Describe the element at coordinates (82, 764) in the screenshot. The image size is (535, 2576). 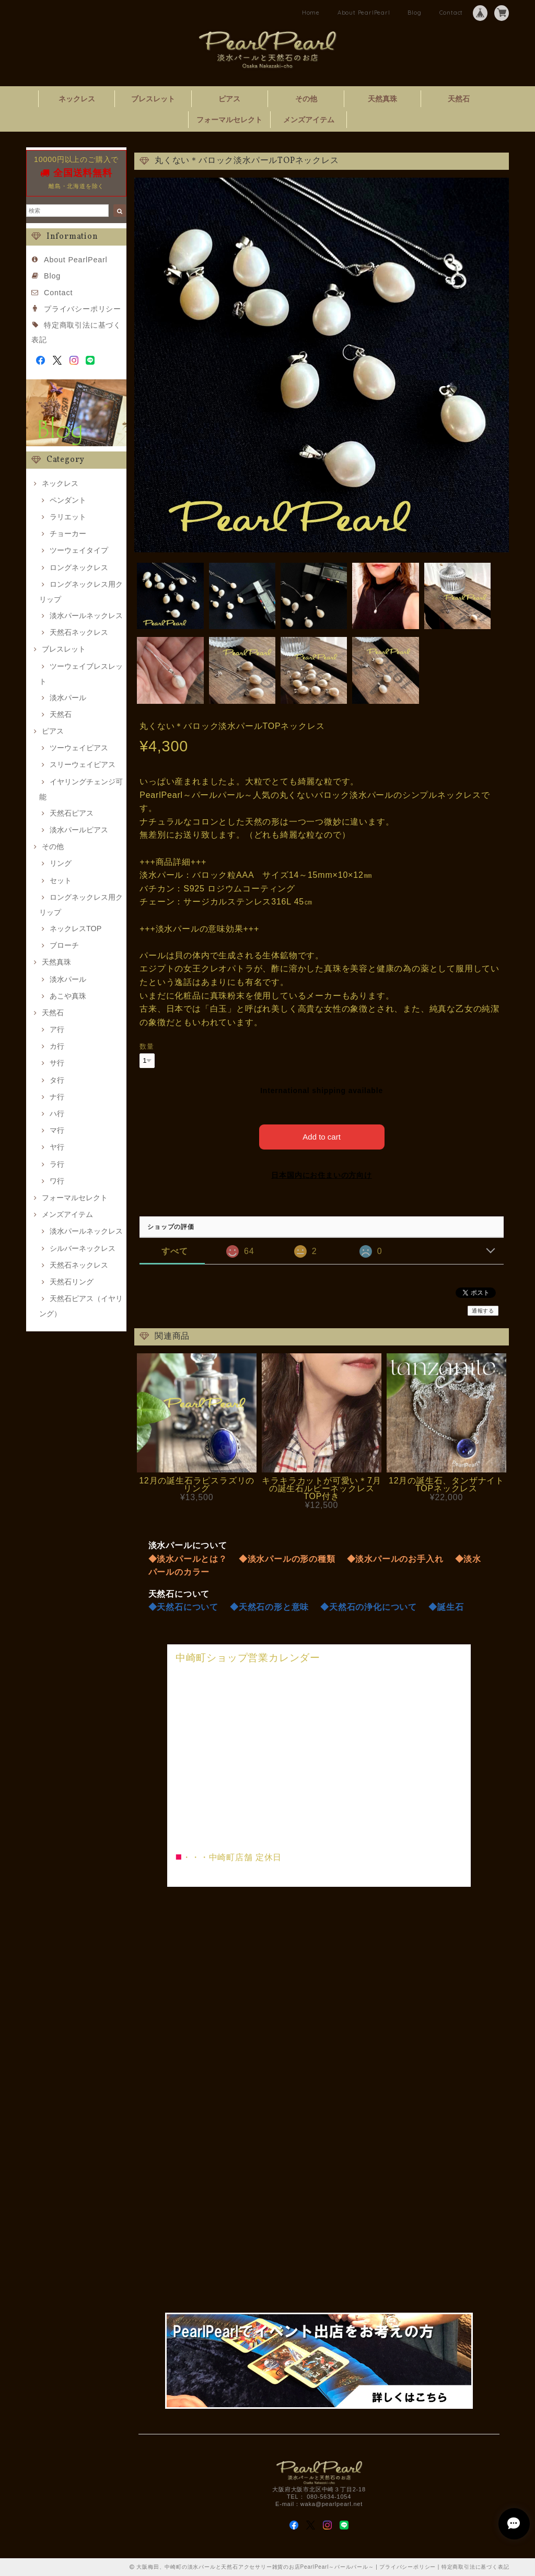
I see `スリーウェイピアス` at that location.